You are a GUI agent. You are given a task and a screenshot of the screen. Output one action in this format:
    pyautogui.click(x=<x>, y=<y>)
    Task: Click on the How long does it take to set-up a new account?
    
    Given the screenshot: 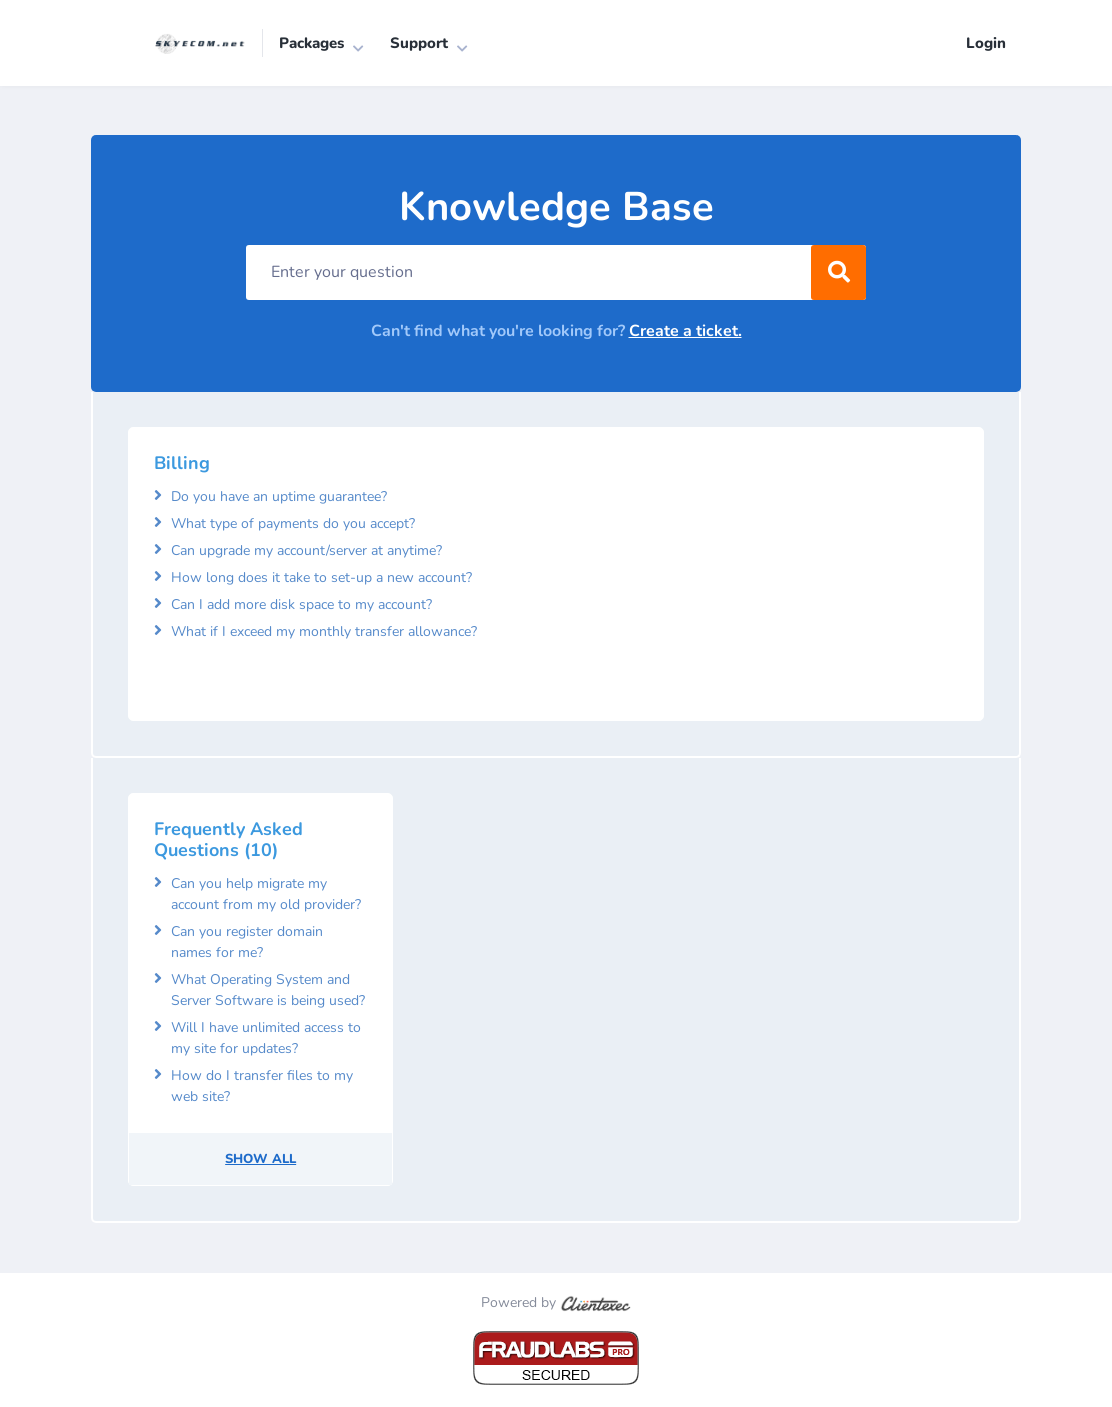 What is the action you would take?
    pyautogui.click(x=321, y=577)
    